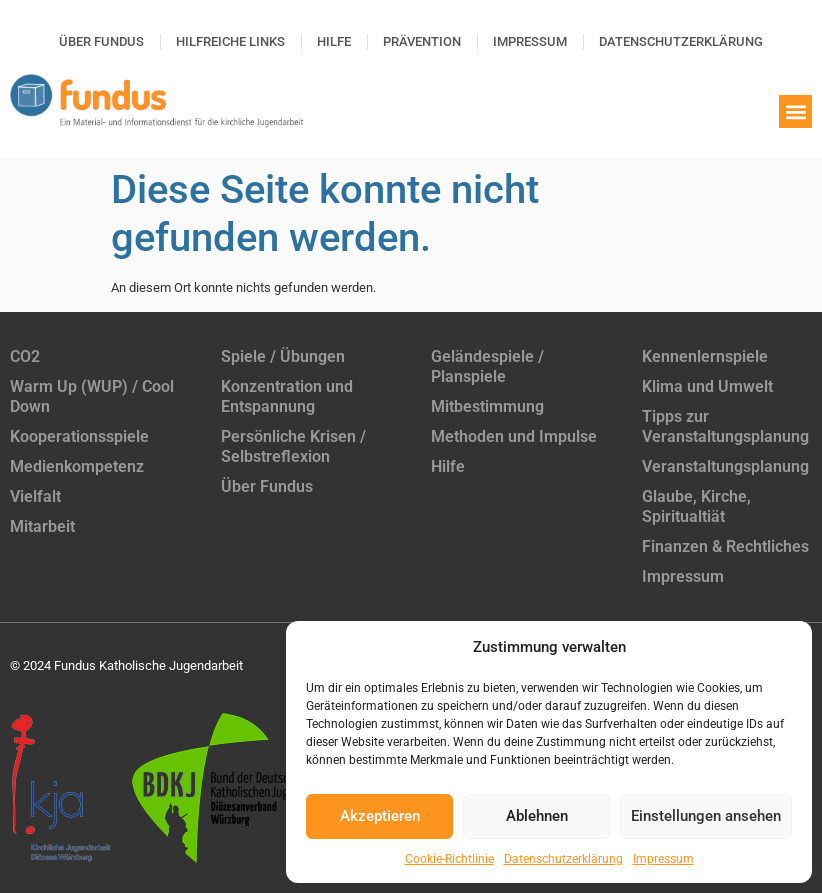 The height and width of the screenshot is (893, 822). What do you see at coordinates (422, 41) in the screenshot?
I see `Prävention` at bounding box center [422, 41].